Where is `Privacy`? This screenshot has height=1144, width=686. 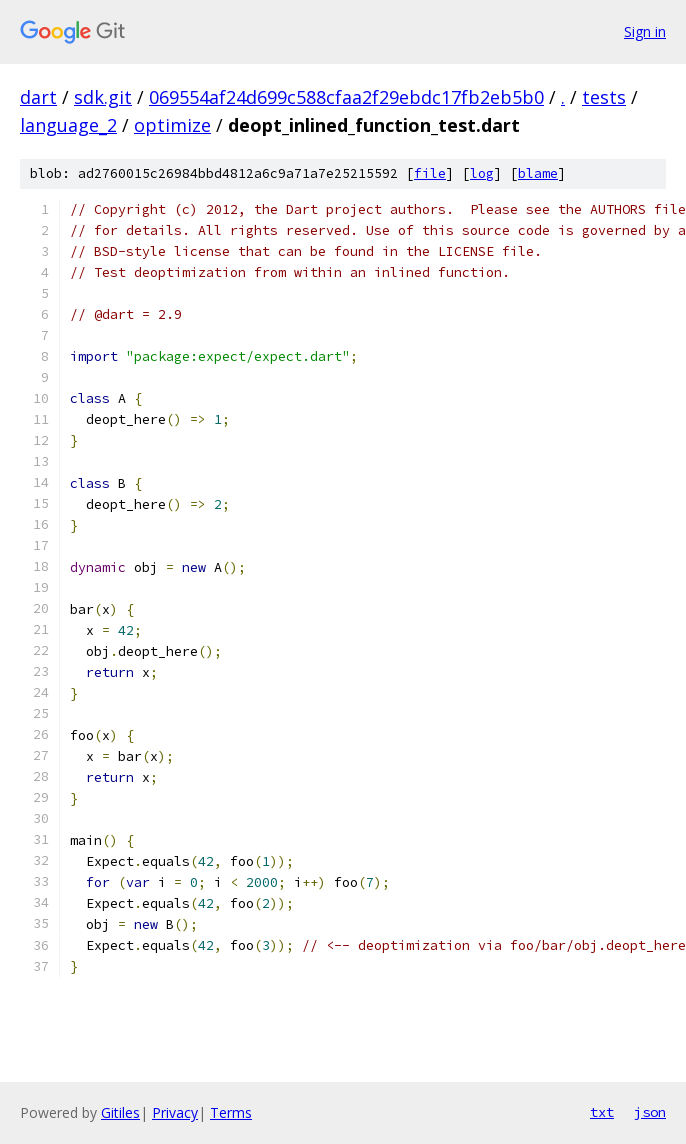
Privacy is located at coordinates (175, 1112).